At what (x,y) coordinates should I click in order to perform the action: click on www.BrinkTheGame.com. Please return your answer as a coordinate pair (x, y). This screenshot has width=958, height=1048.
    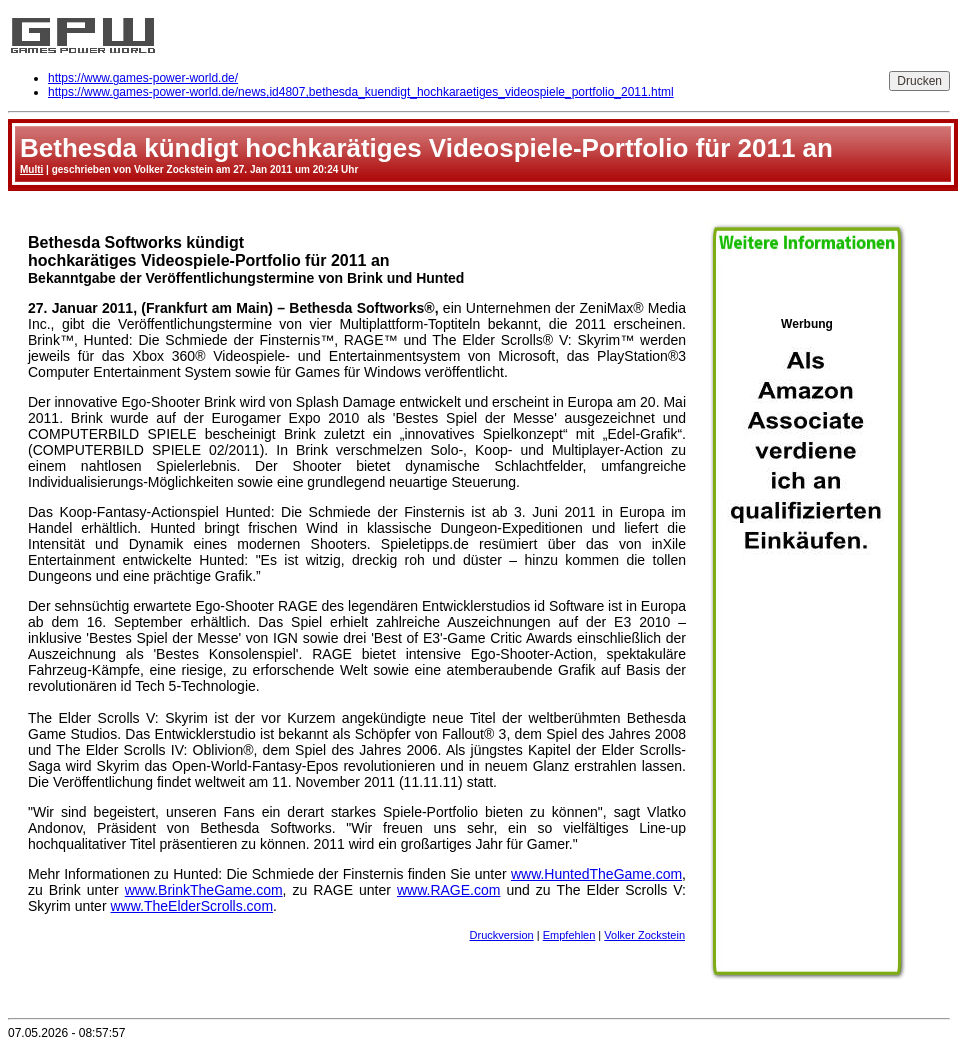
    Looking at the image, I should click on (204, 890).